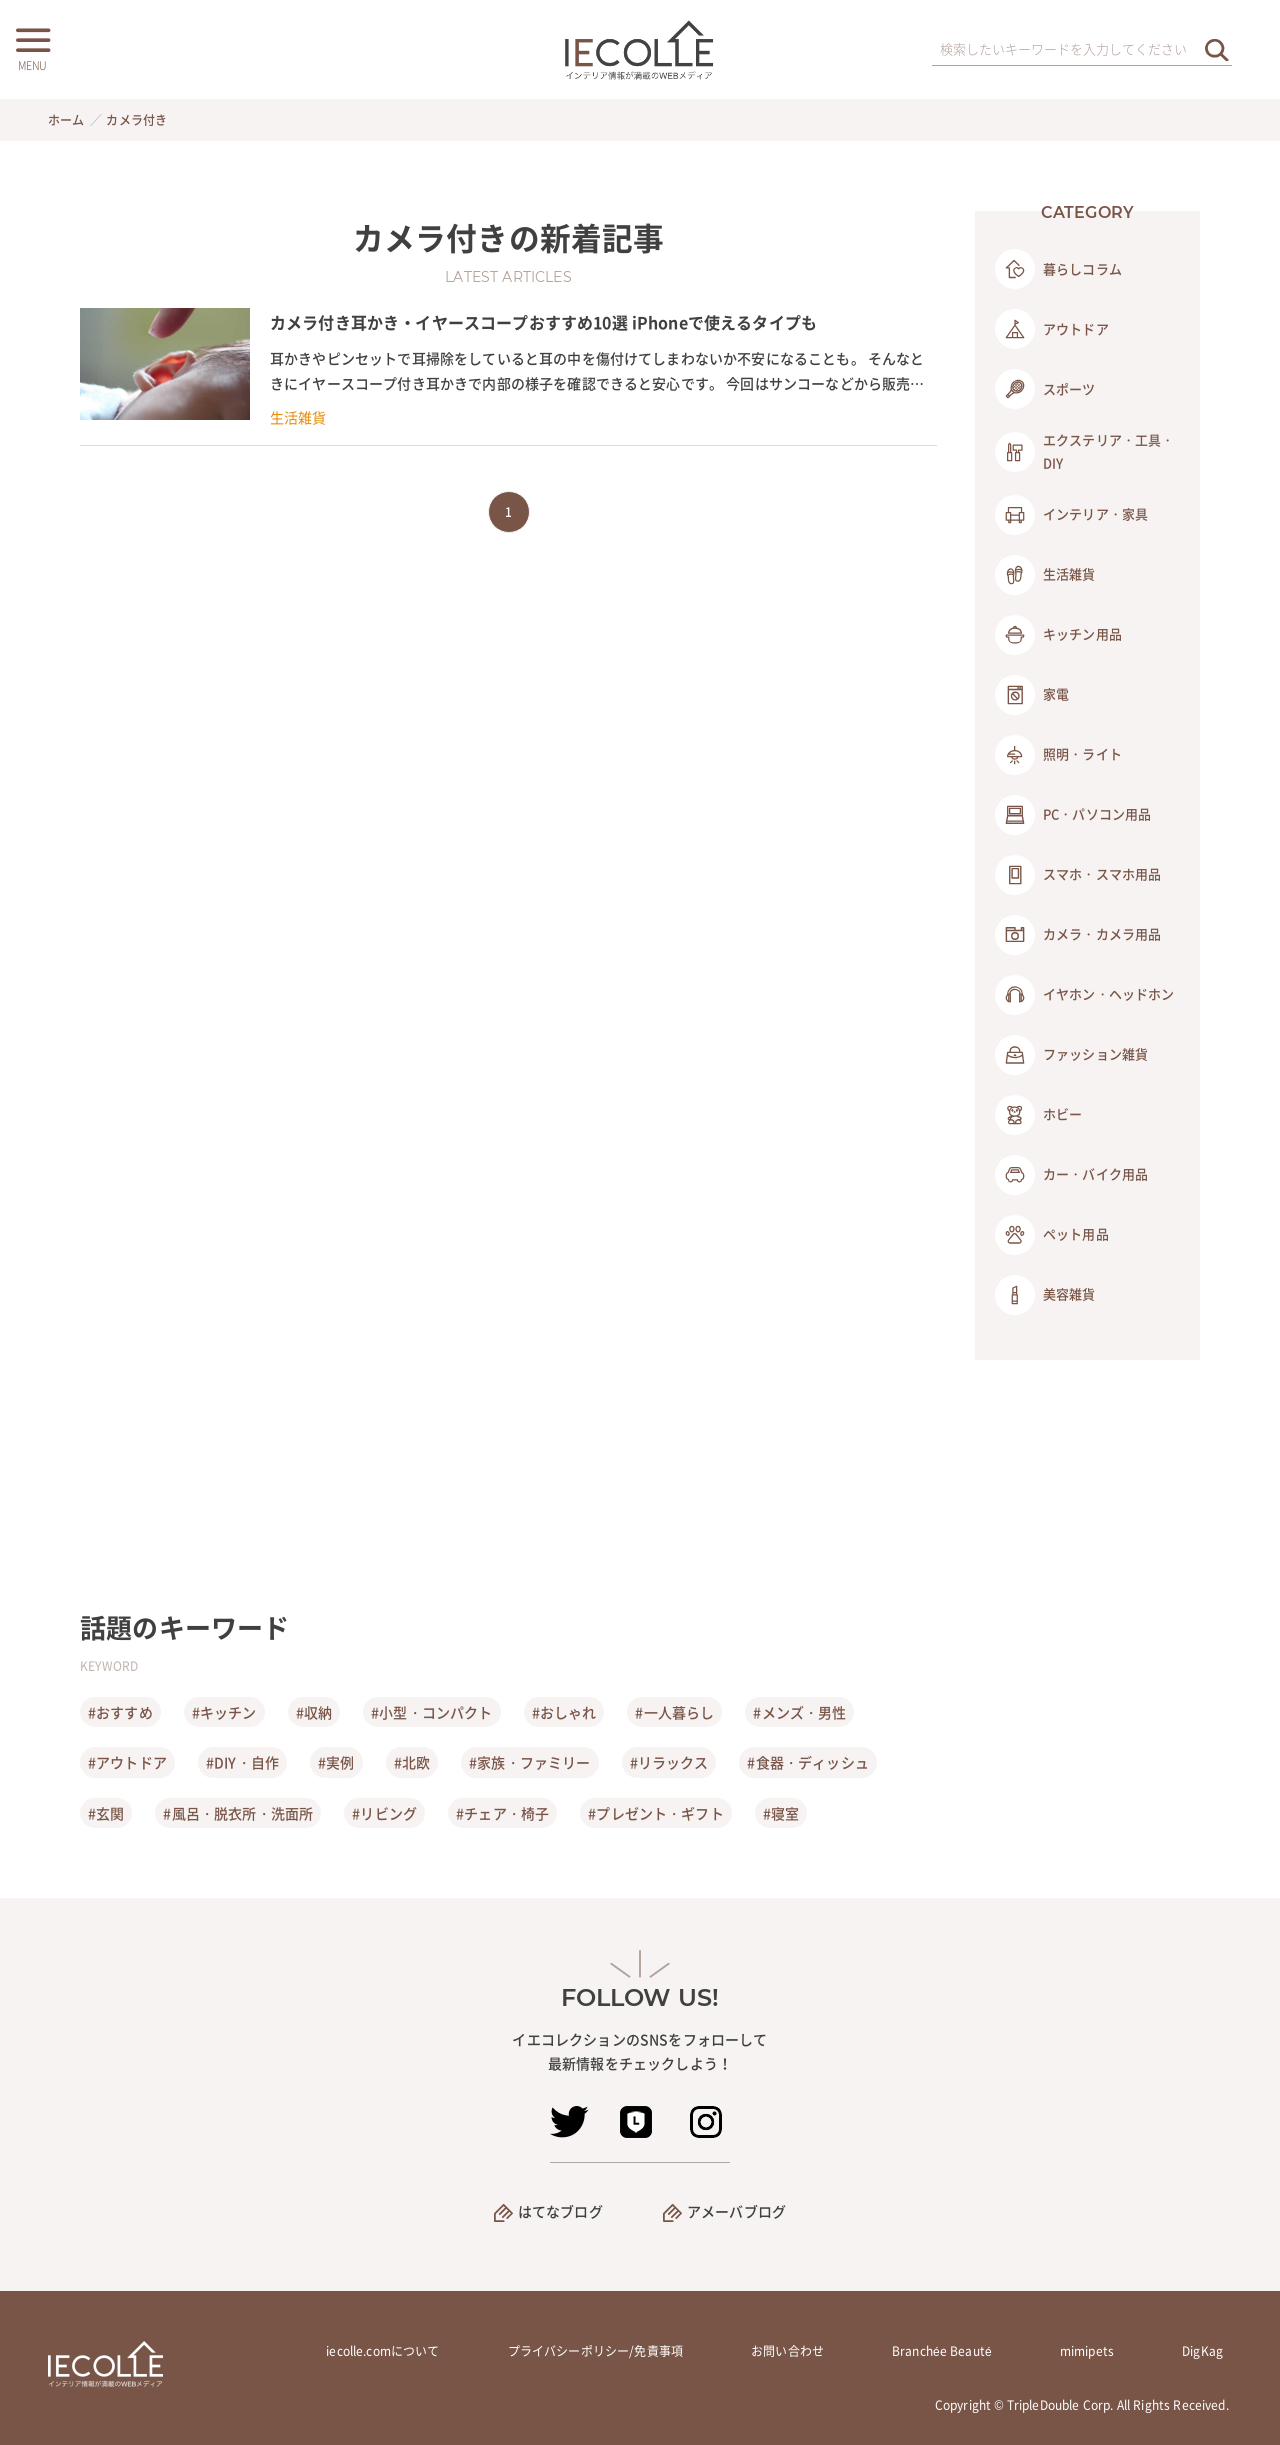 This screenshot has width=1280, height=2445. I want to click on プライバシーポリシー/免責事項, so click(595, 2351).